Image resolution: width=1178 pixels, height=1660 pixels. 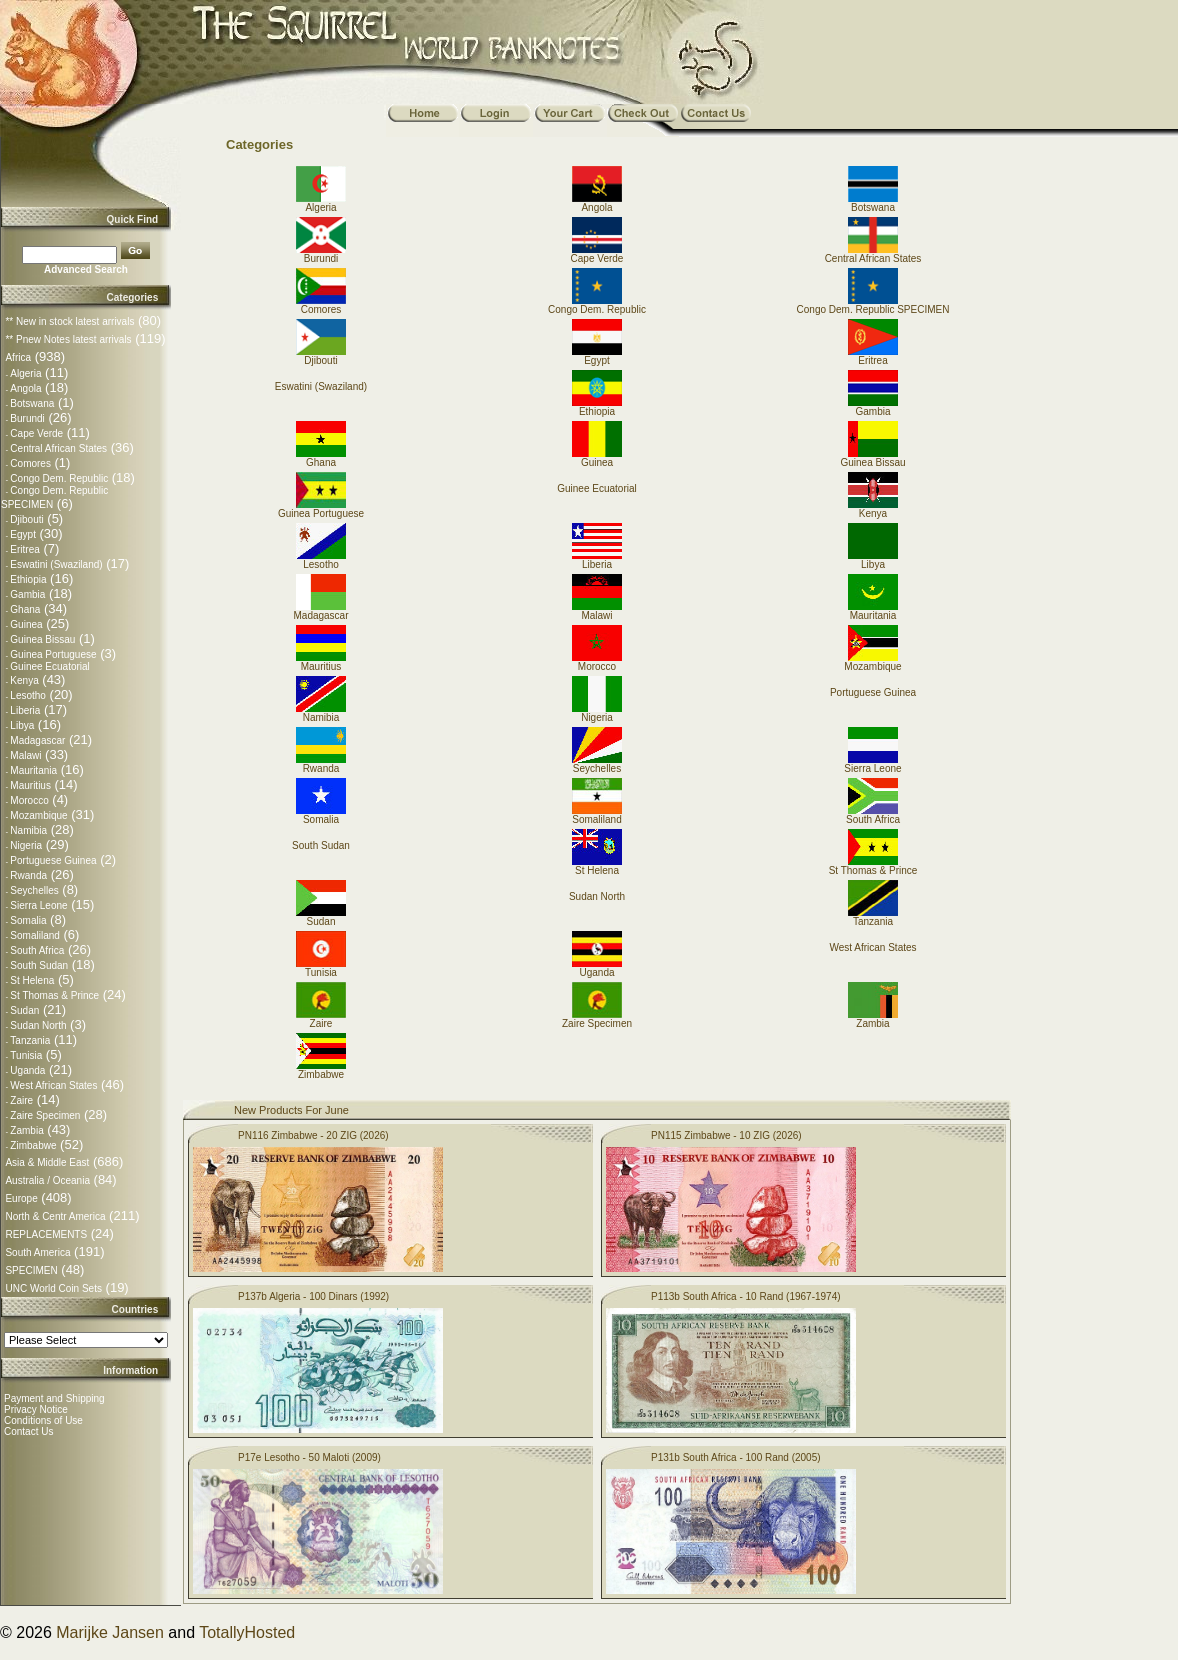 I want to click on Madagascar, so click(x=37, y=740).